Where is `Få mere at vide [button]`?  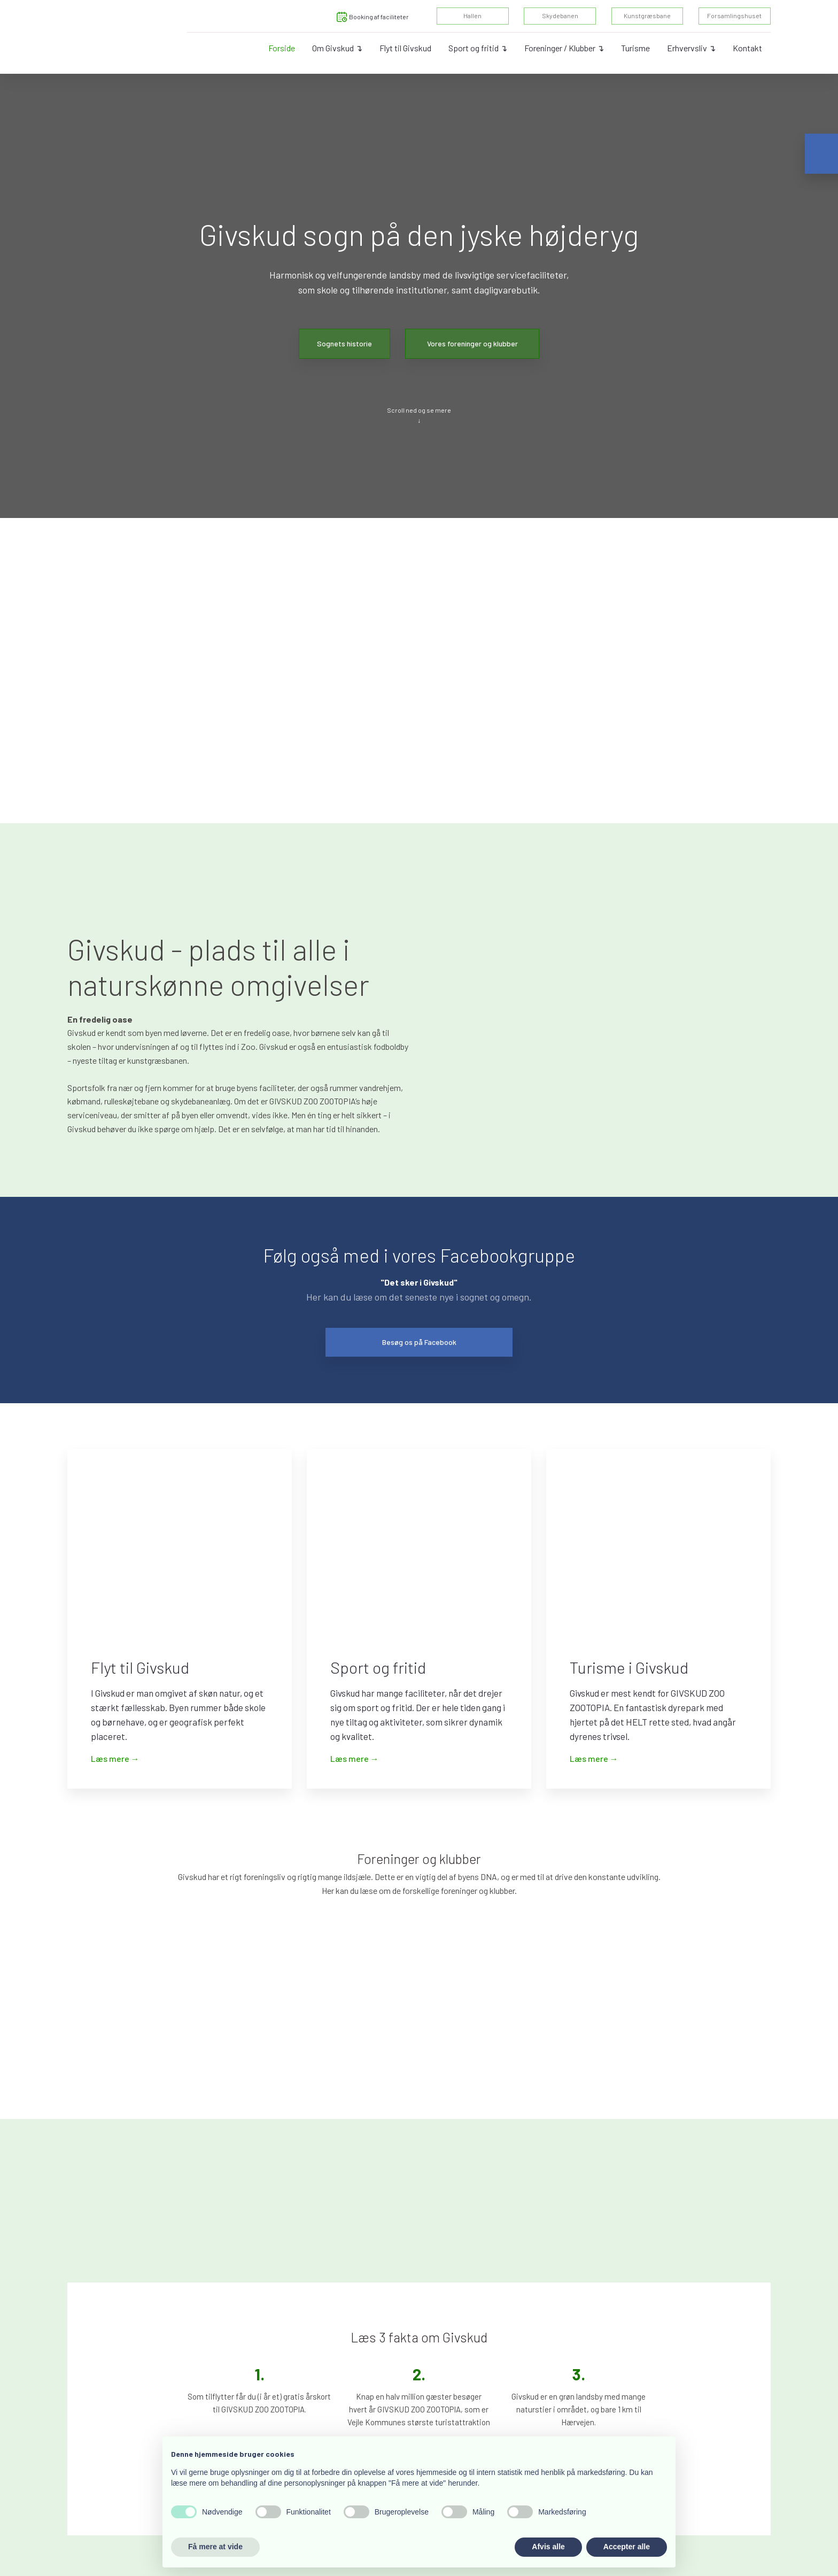 Få mere at vide [button] is located at coordinates (215, 2546).